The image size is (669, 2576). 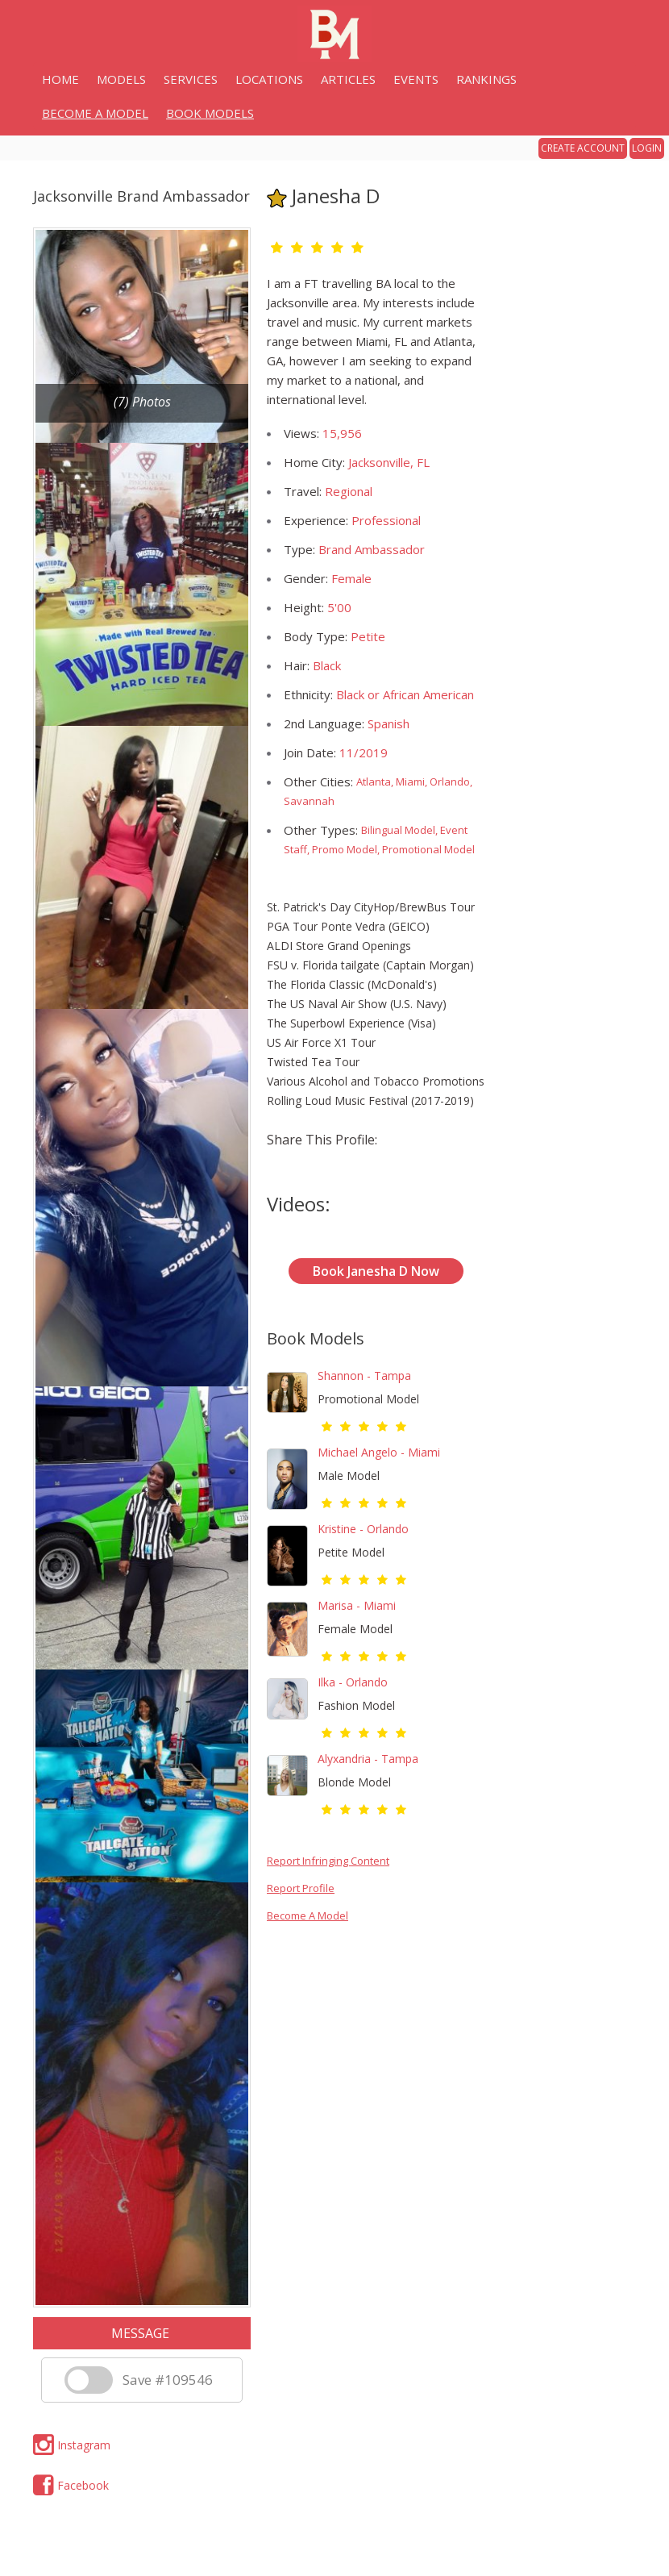 I want to click on CREATE ACCOUNT, so click(x=583, y=148).